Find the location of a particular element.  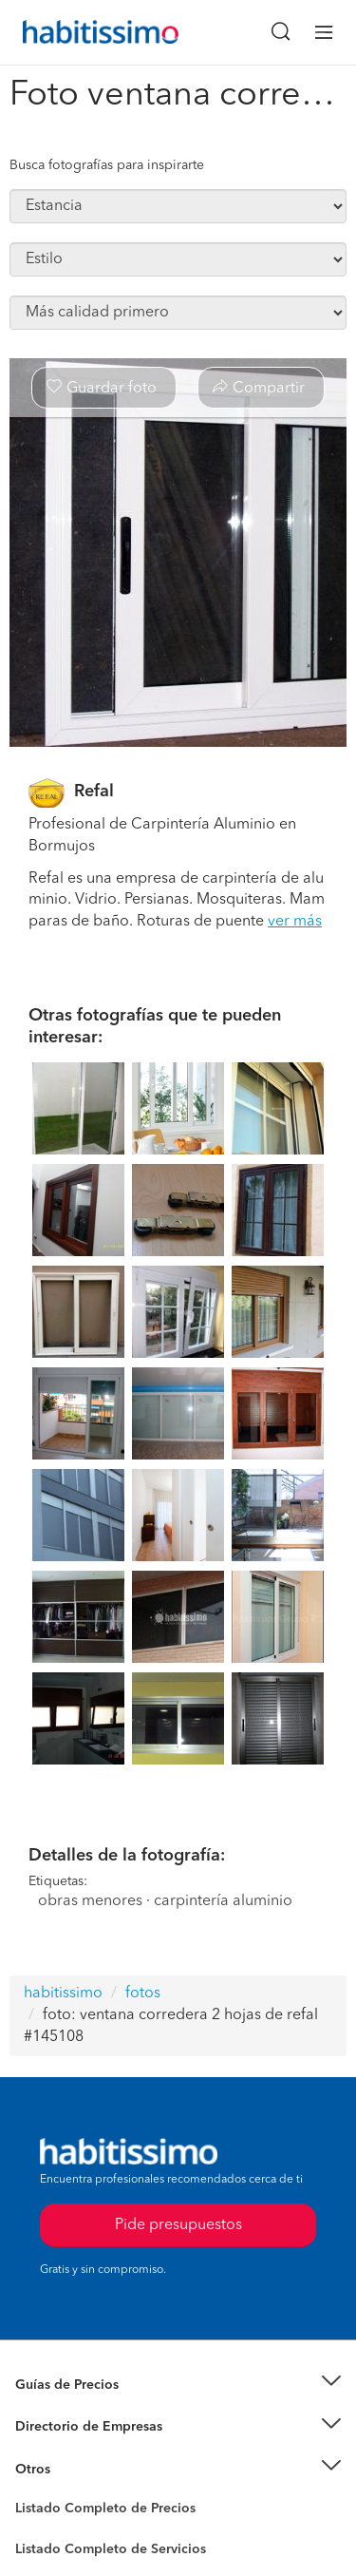

obras menores is located at coordinates (90, 1901).